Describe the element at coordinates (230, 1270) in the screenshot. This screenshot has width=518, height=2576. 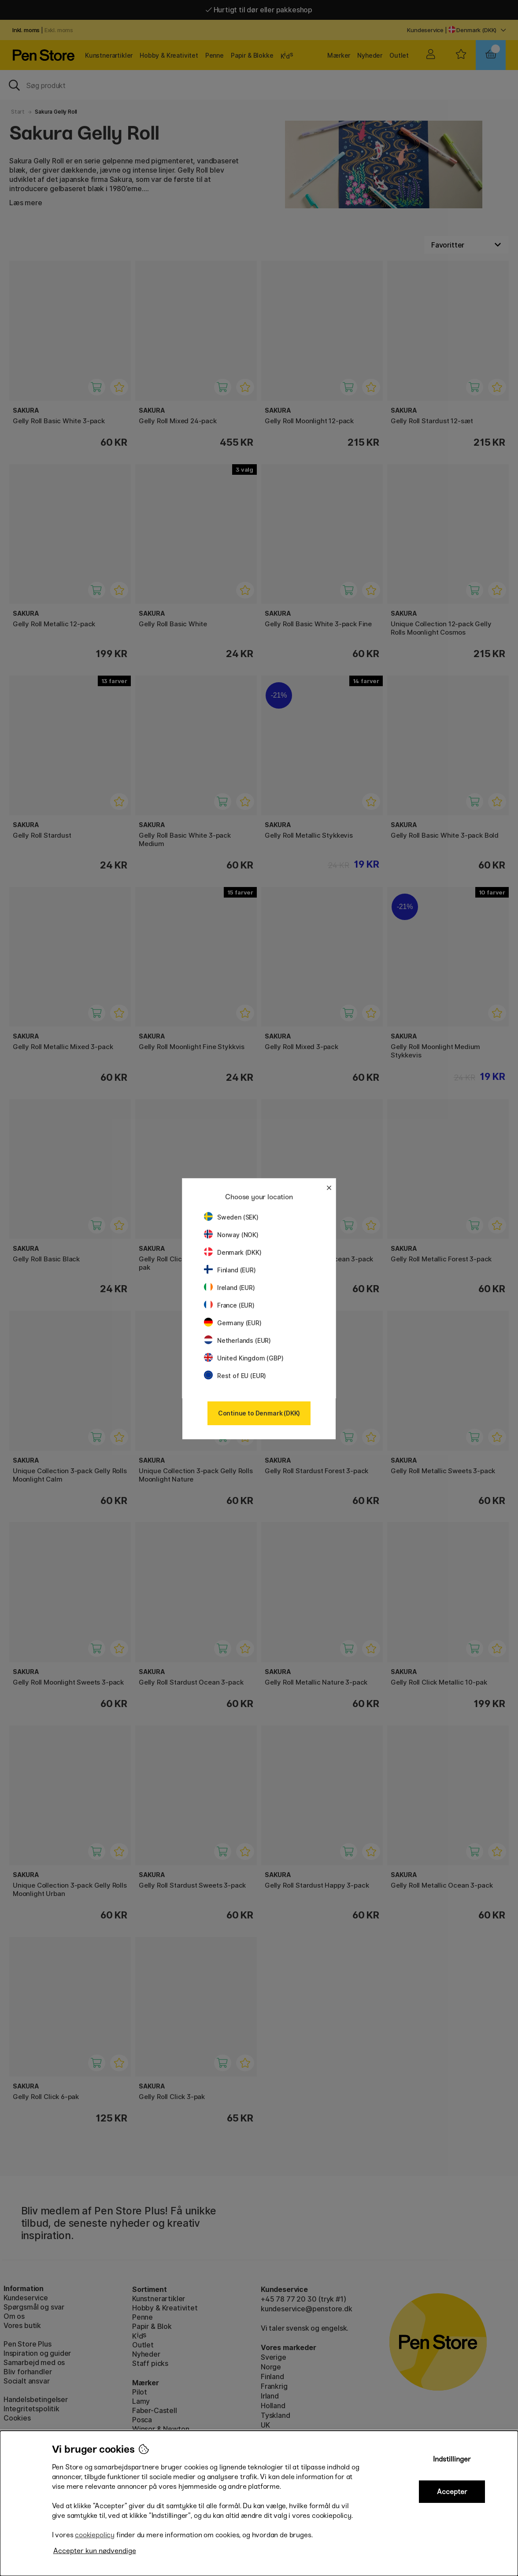
I see `Finland (EUR)` at that location.